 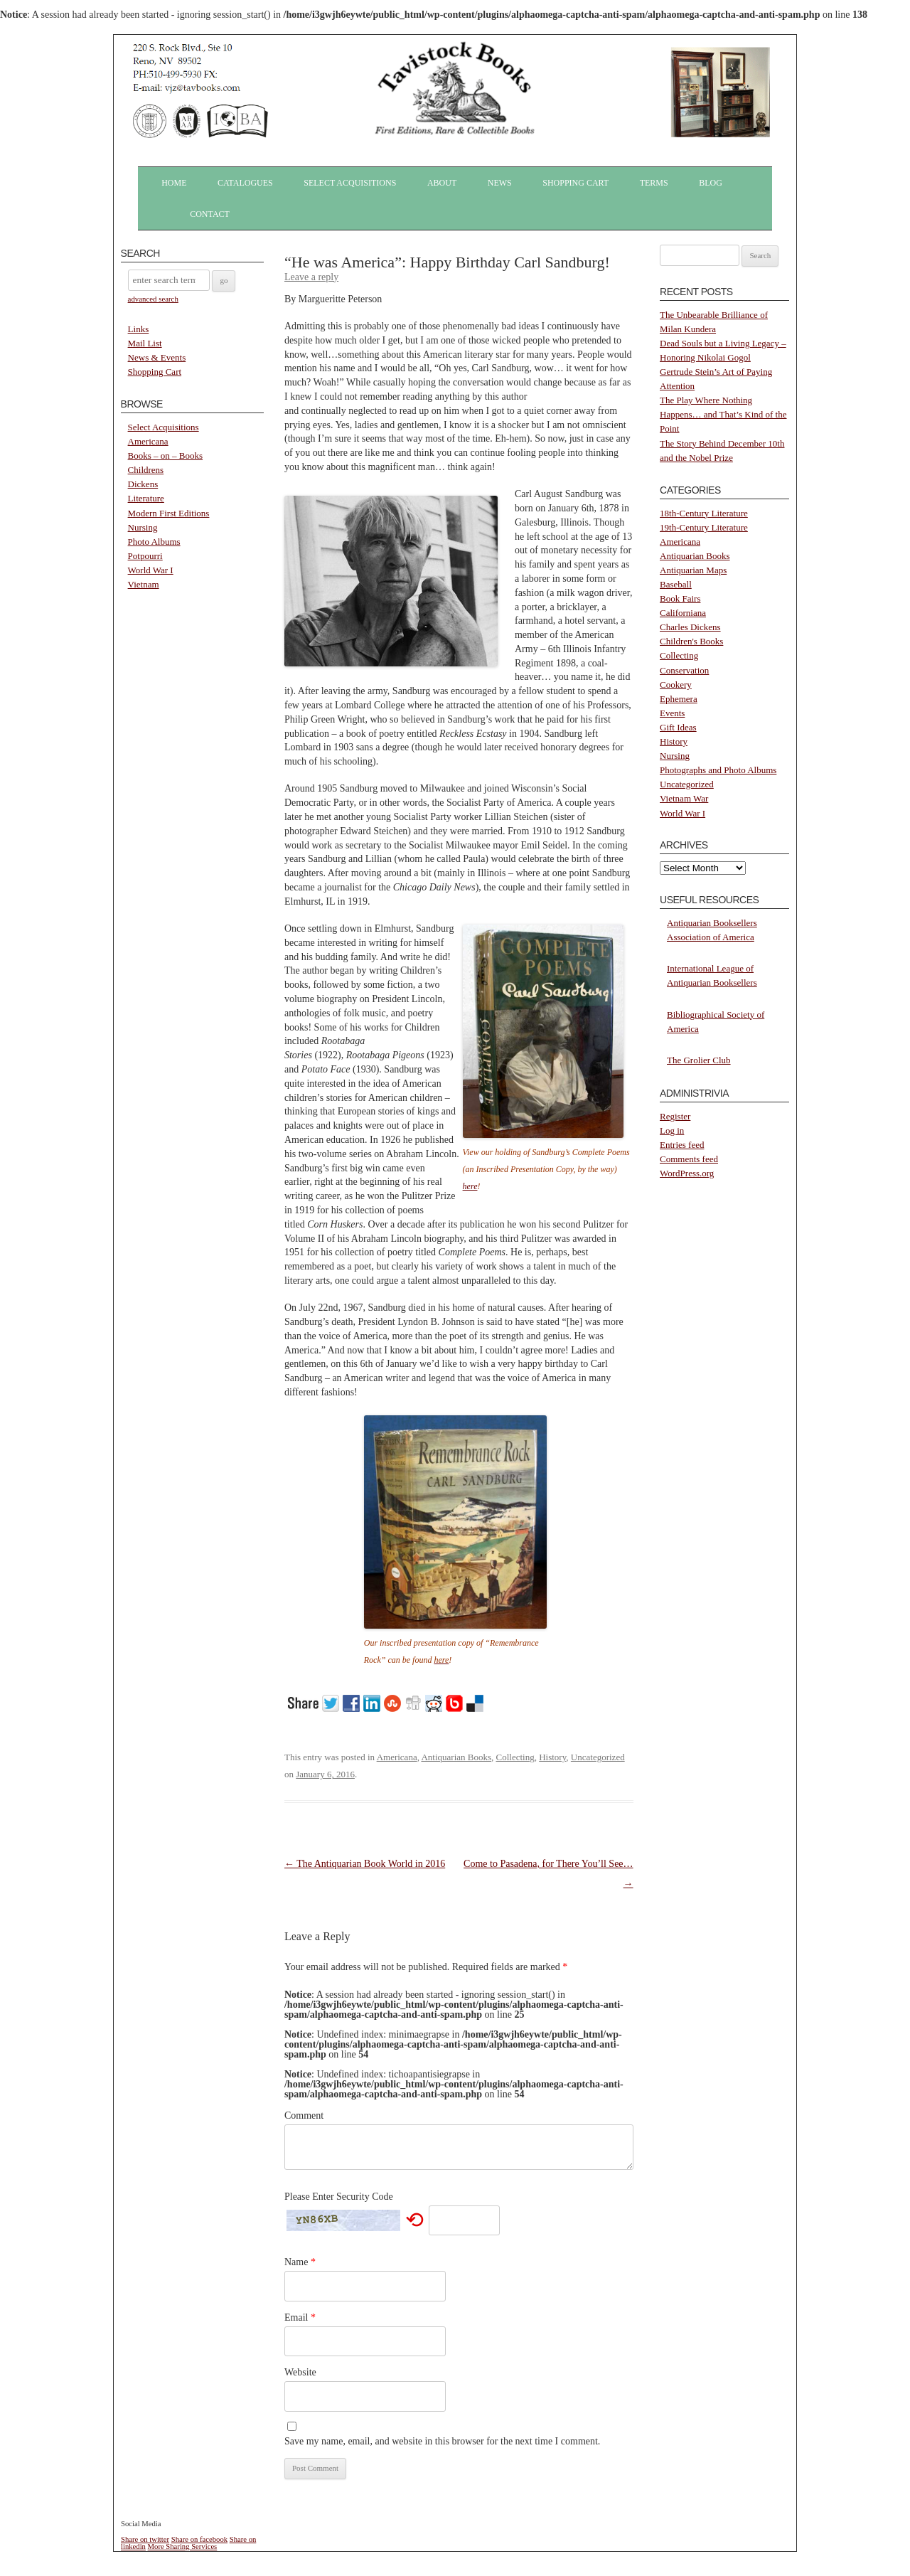 What do you see at coordinates (684, 798) in the screenshot?
I see `Vietnam War` at bounding box center [684, 798].